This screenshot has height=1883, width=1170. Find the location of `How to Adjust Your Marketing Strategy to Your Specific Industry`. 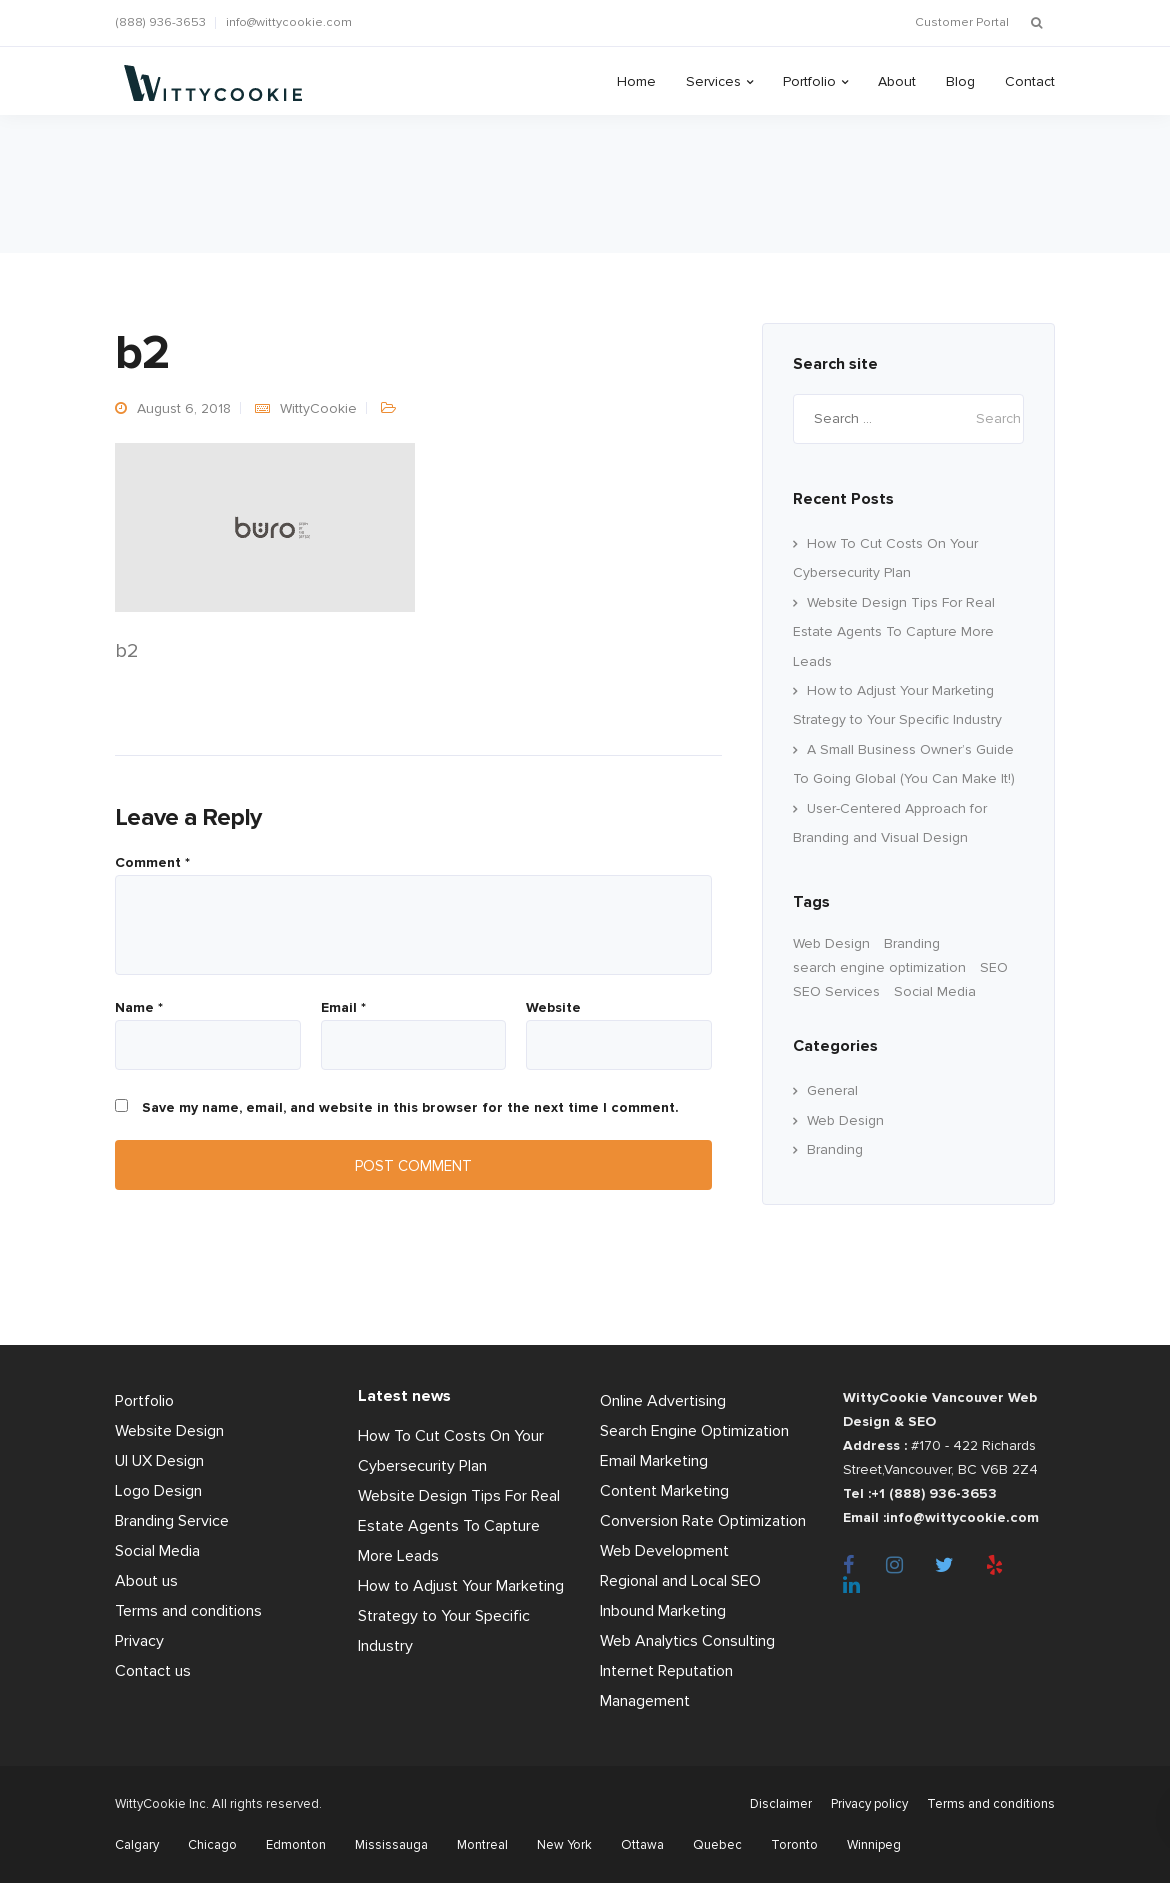

How to Adjust Your Marketing Strategy to Your Specific Industry is located at coordinates (461, 1616).